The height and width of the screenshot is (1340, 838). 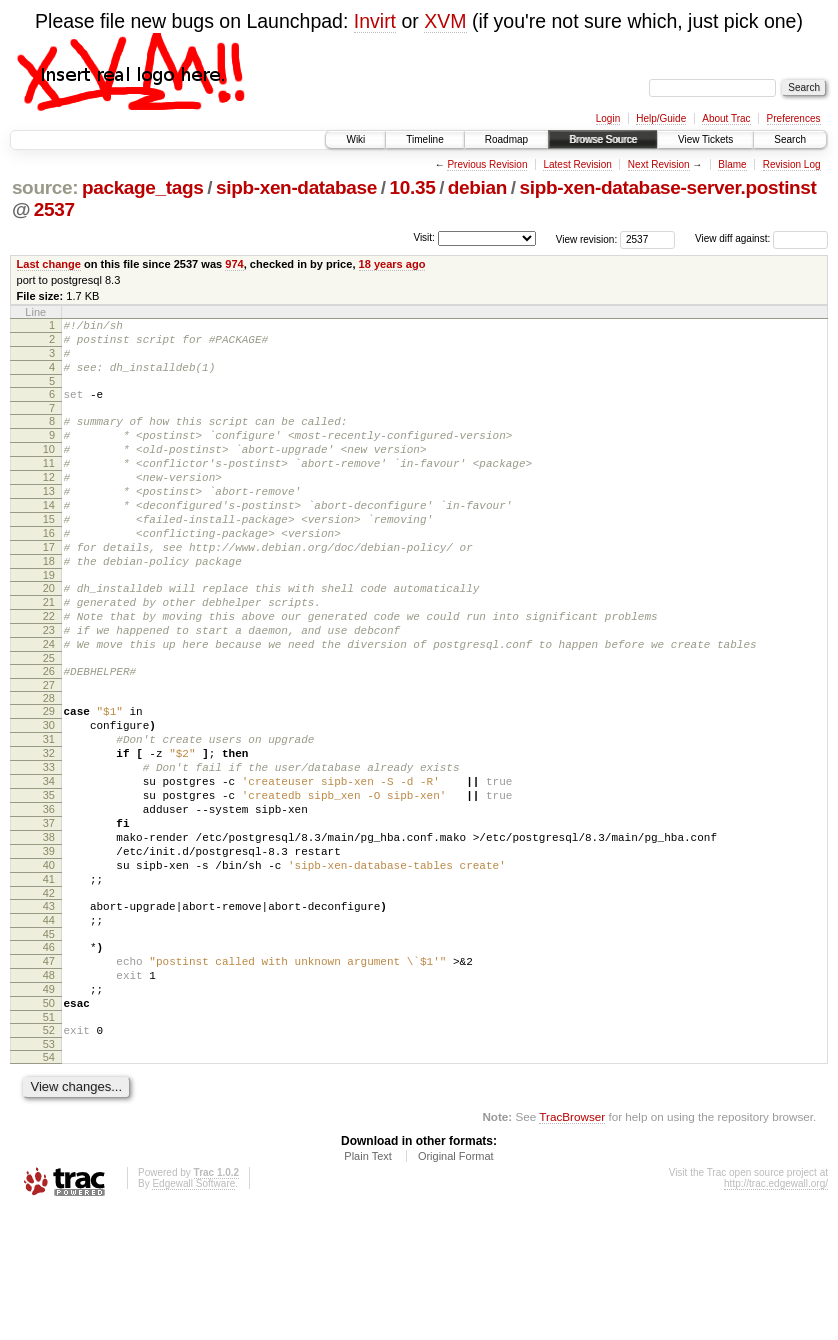 What do you see at coordinates (726, 118) in the screenshot?
I see `About Trac` at bounding box center [726, 118].